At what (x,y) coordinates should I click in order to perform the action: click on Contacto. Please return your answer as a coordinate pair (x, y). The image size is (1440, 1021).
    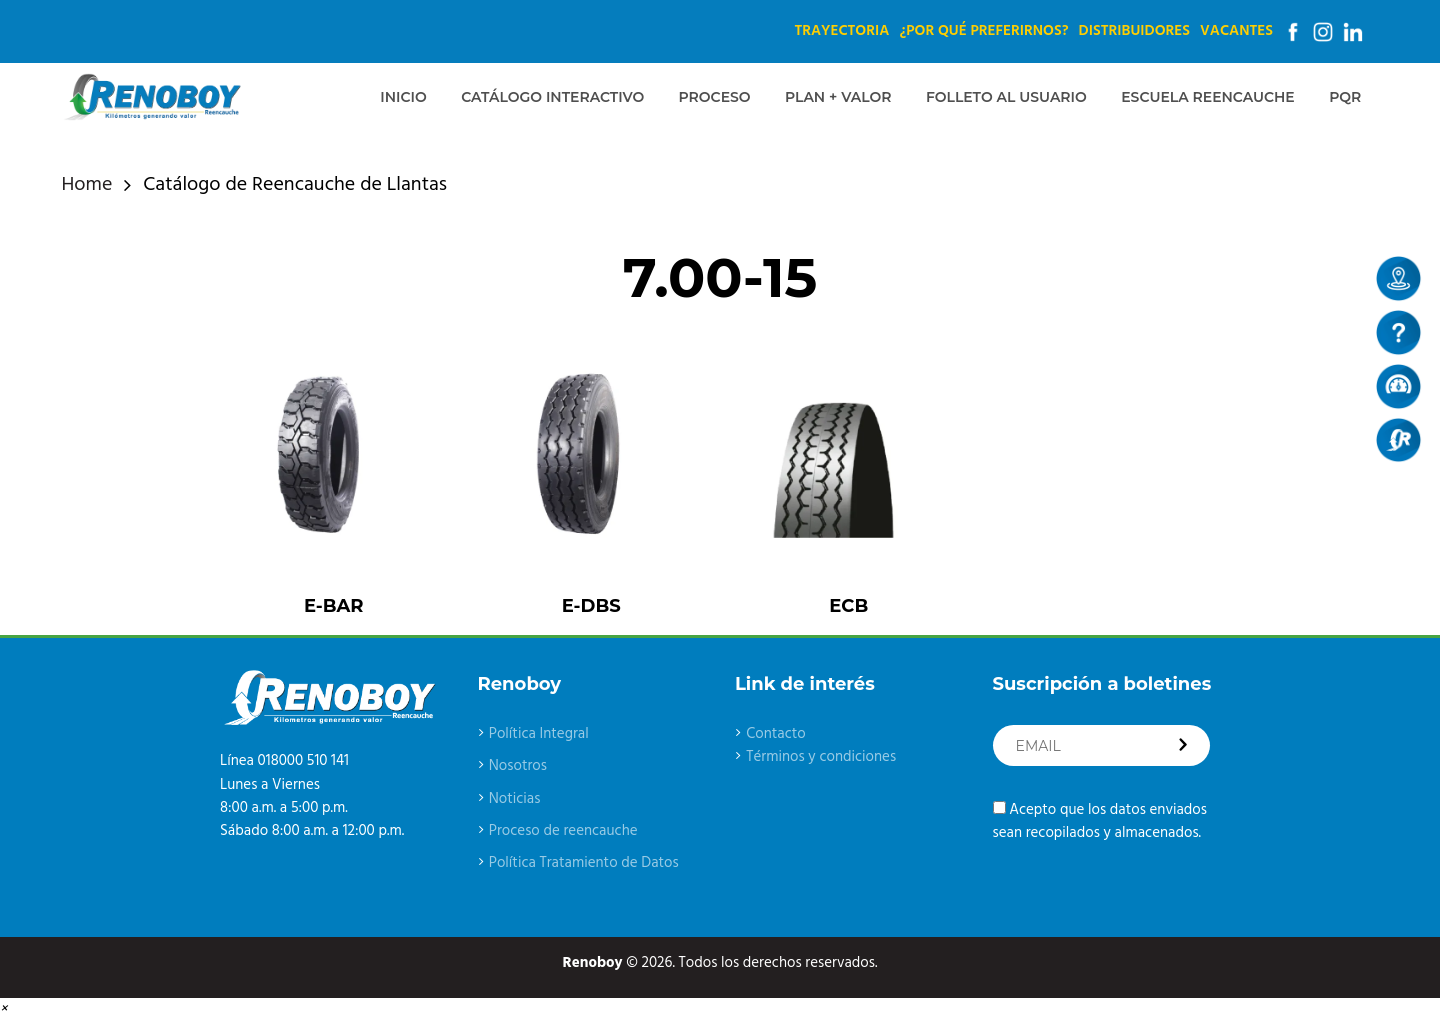
    Looking at the image, I should click on (776, 734).